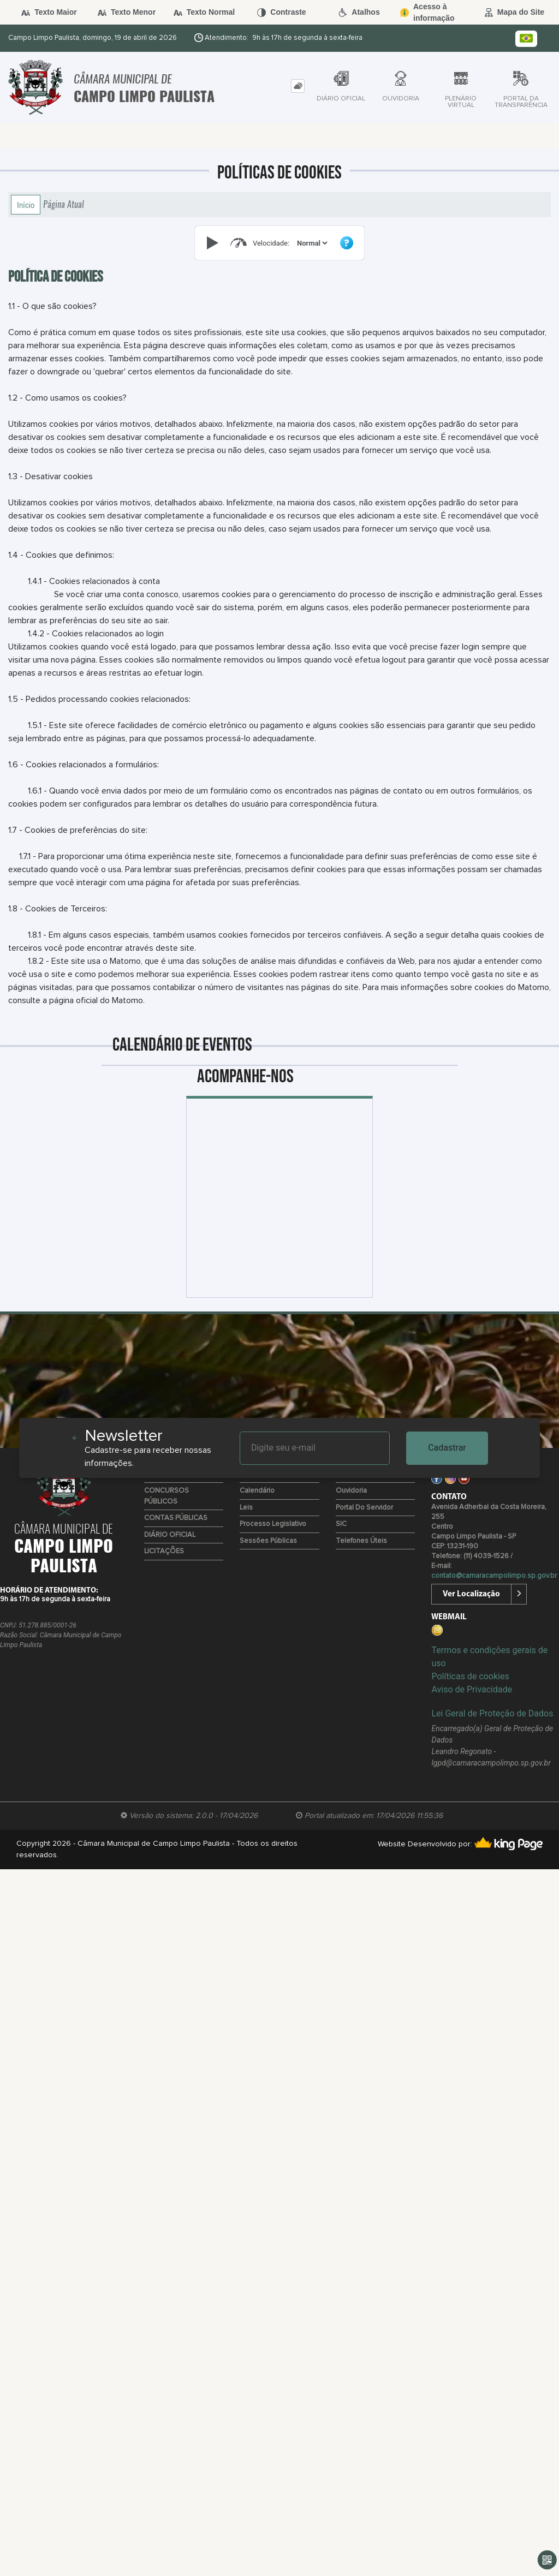 The image size is (559, 2576). Describe the element at coordinates (175, 1518) in the screenshot. I see `CONTAS PÚBLICAS` at that location.